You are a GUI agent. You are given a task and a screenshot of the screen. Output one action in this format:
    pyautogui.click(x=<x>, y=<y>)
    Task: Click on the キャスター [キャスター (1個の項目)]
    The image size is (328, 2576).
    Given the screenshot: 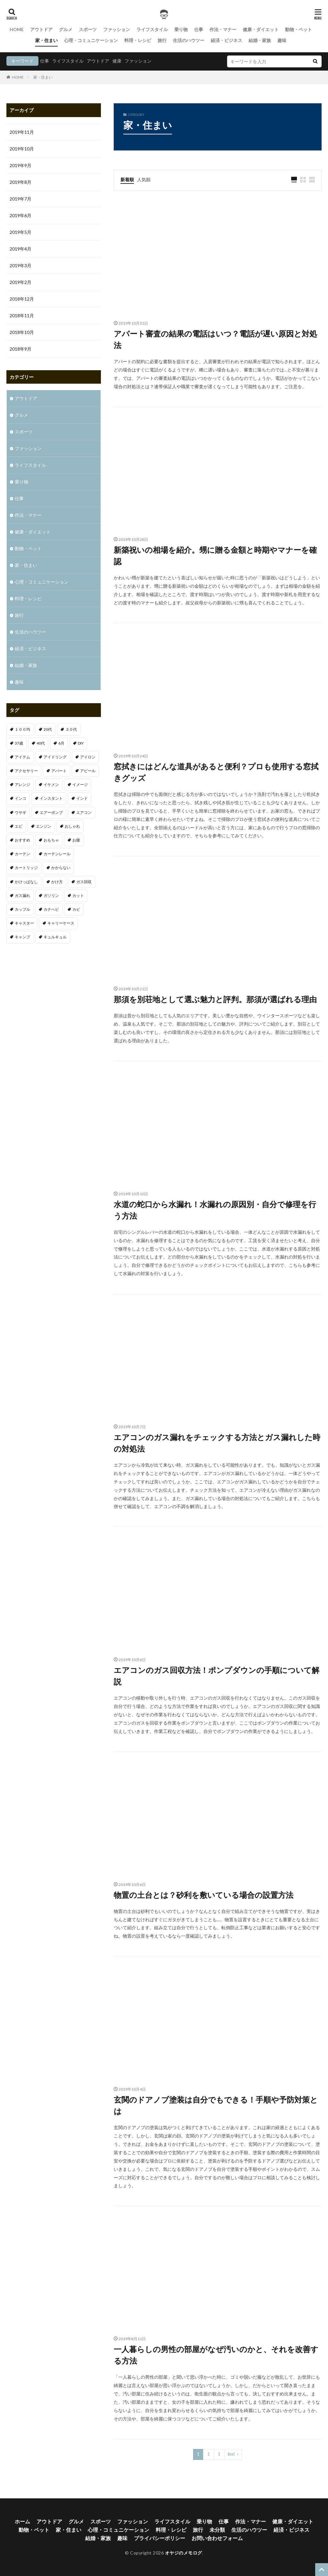 What is the action you would take?
    pyautogui.click(x=24, y=923)
    